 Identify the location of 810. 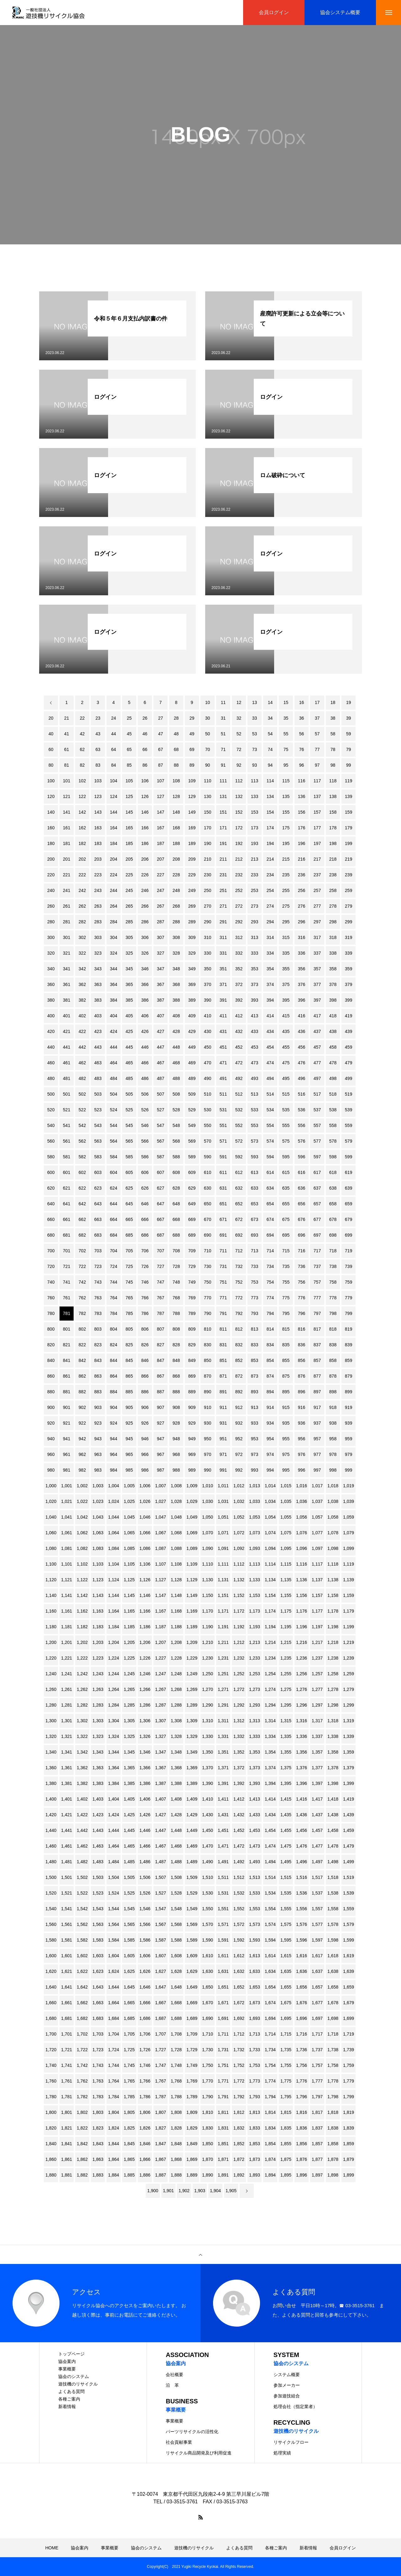
(207, 1329).